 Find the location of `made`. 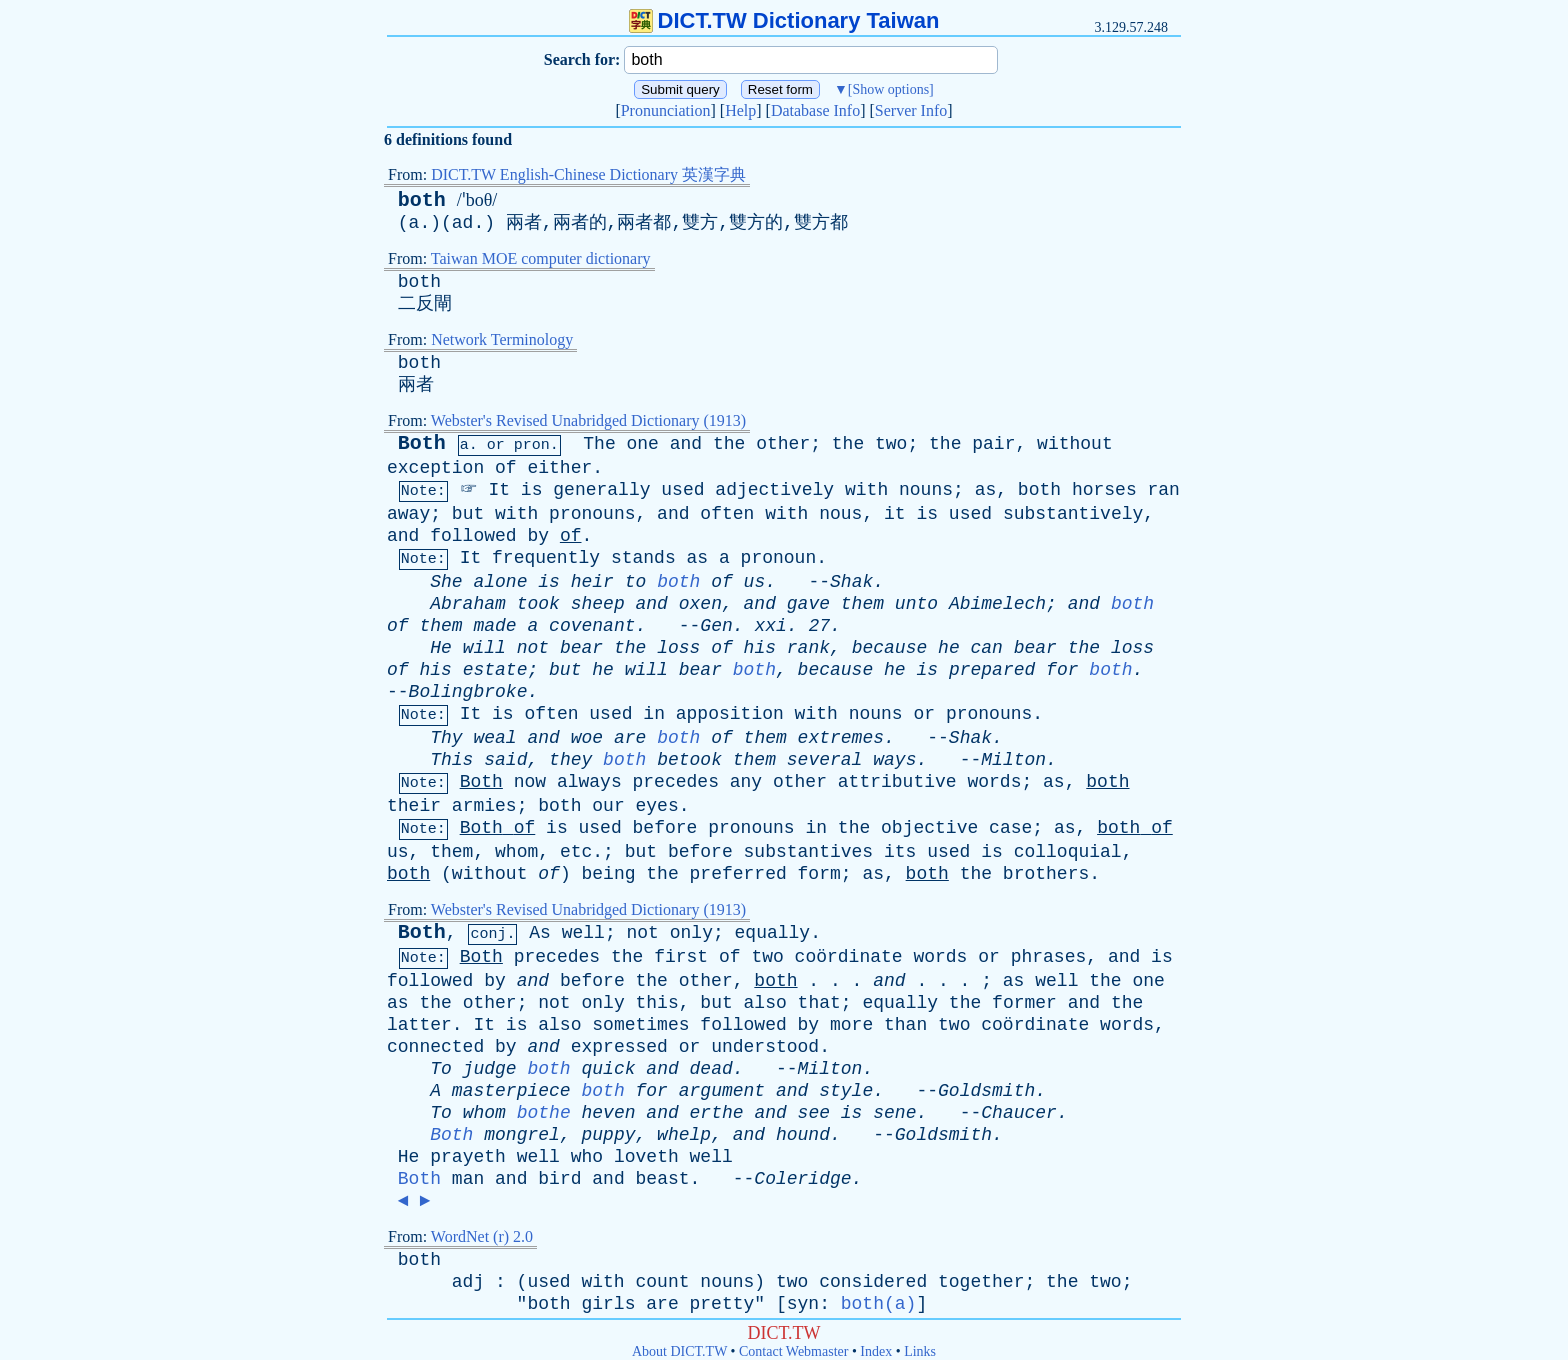

made is located at coordinates (494, 626).